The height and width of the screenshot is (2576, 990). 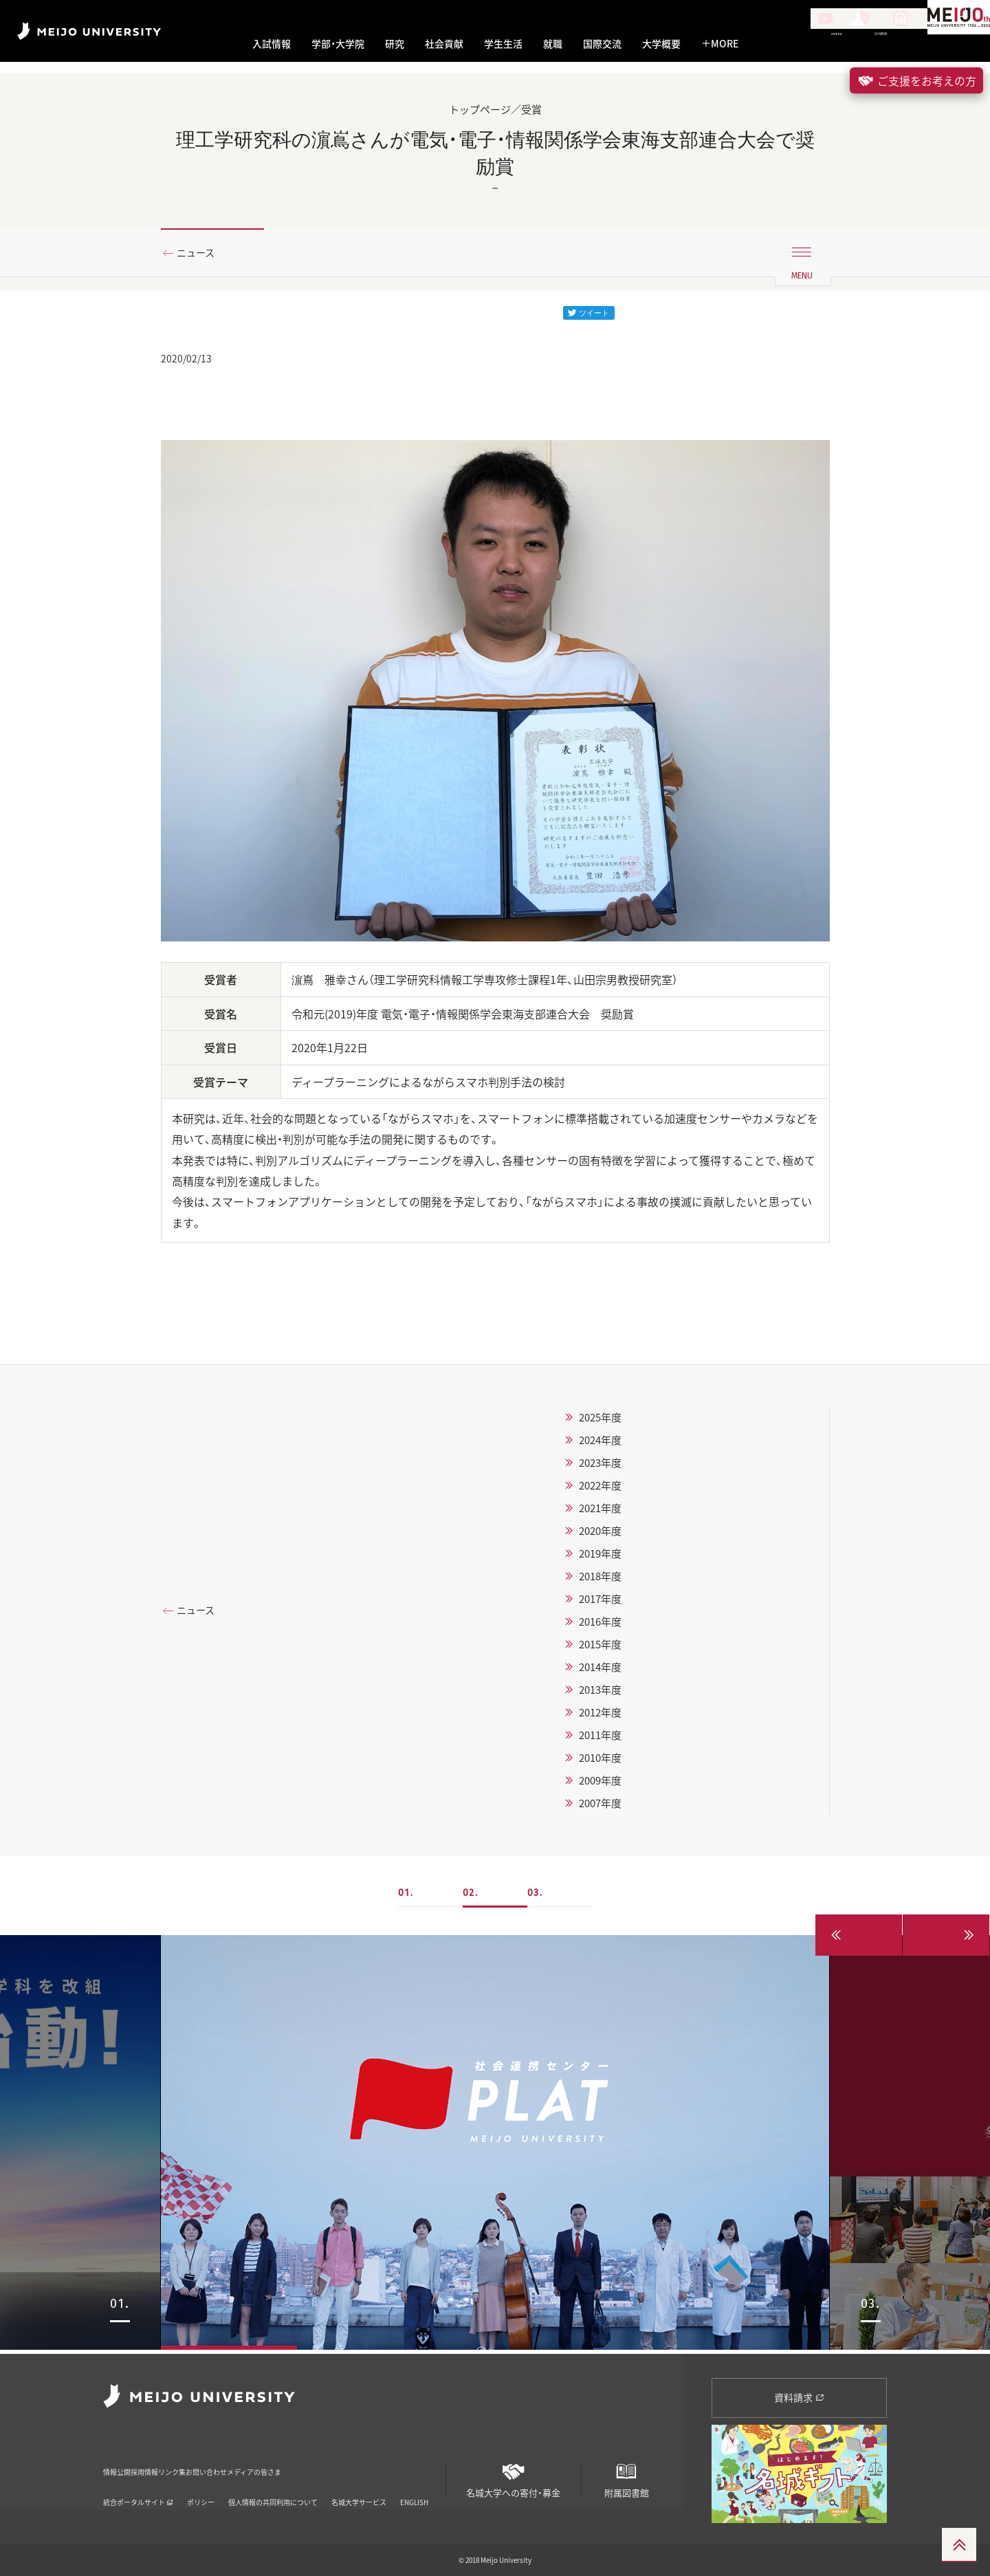 What do you see at coordinates (552, 43) in the screenshot?
I see `就職` at bounding box center [552, 43].